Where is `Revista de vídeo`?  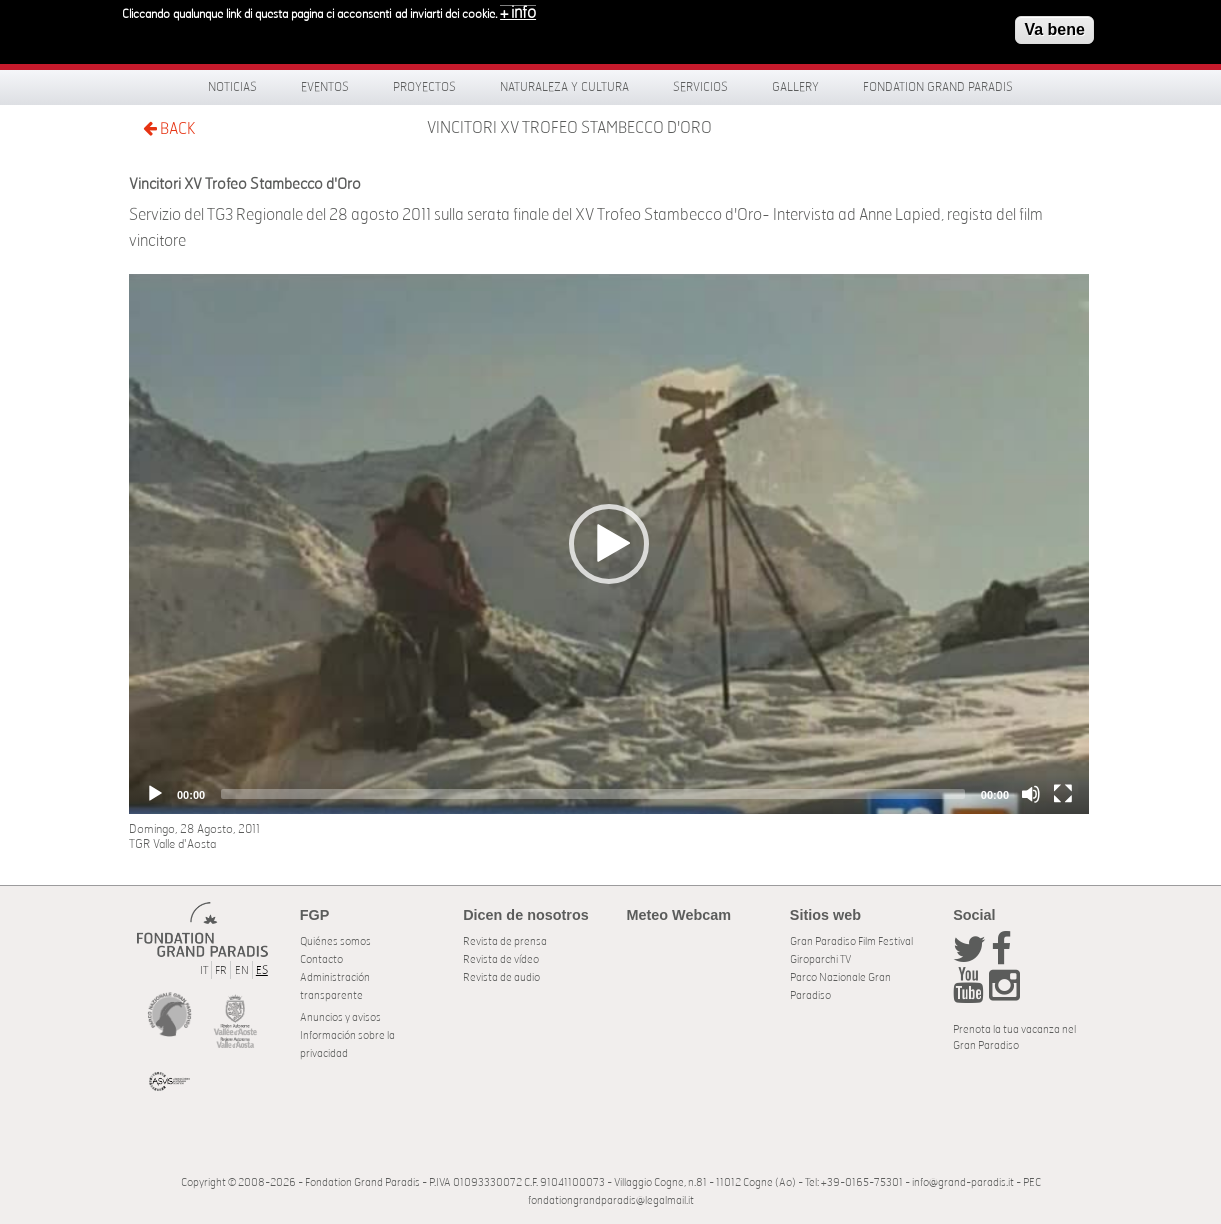
Revista de vídeo is located at coordinates (501, 959).